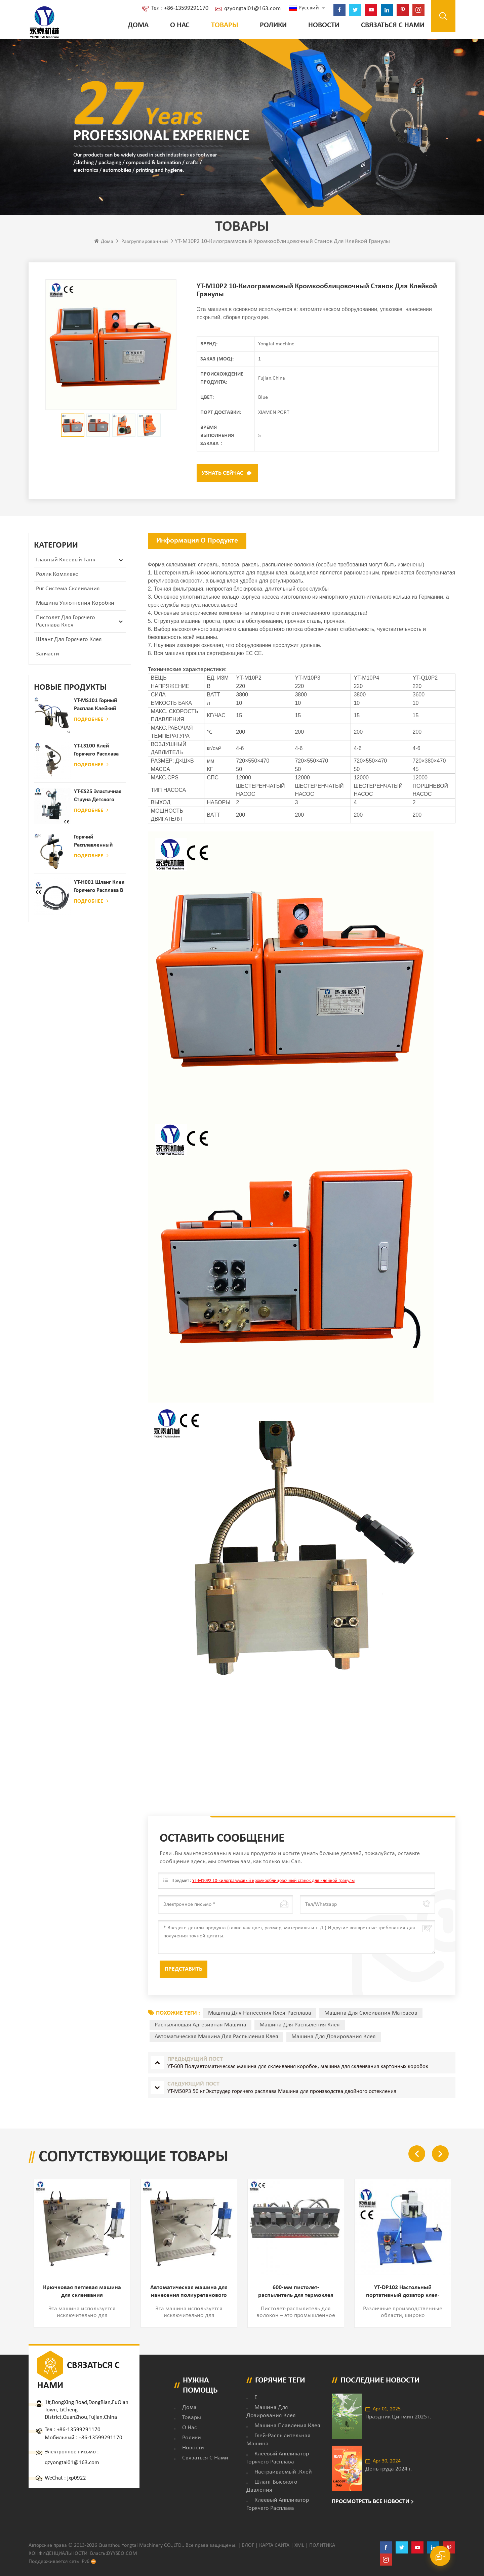  I want to click on Главный клеевый танк, so click(65, 559).